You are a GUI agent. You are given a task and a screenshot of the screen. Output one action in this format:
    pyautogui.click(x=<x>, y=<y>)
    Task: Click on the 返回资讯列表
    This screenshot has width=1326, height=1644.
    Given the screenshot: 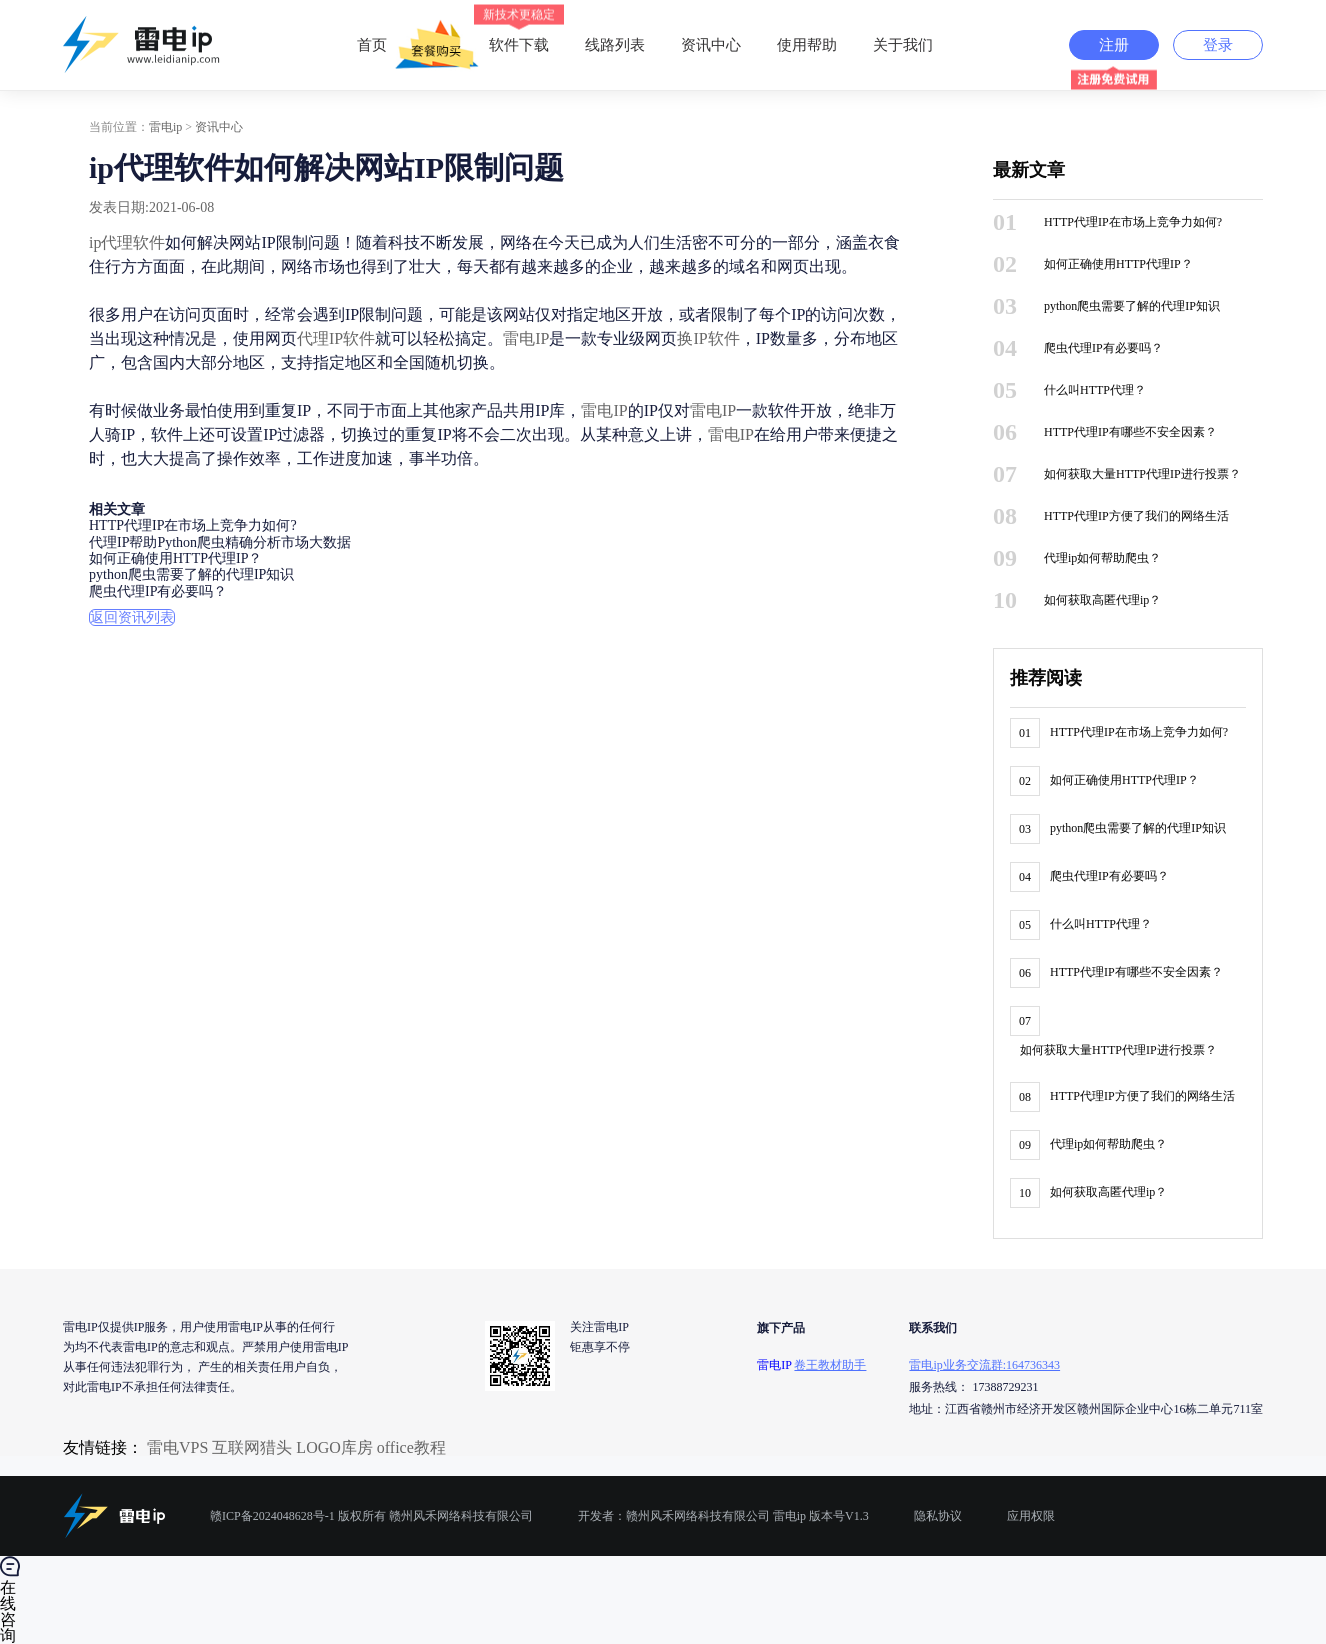 What is the action you would take?
    pyautogui.click(x=132, y=617)
    